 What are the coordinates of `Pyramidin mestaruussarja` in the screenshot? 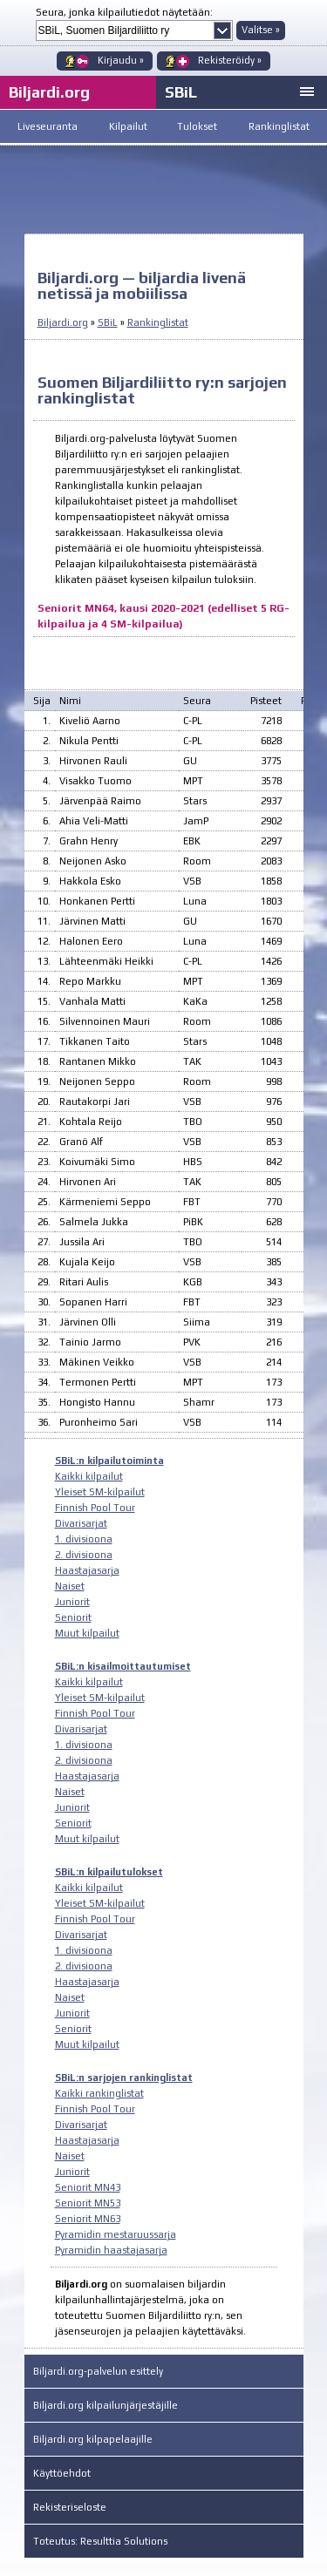 It's located at (115, 2234).